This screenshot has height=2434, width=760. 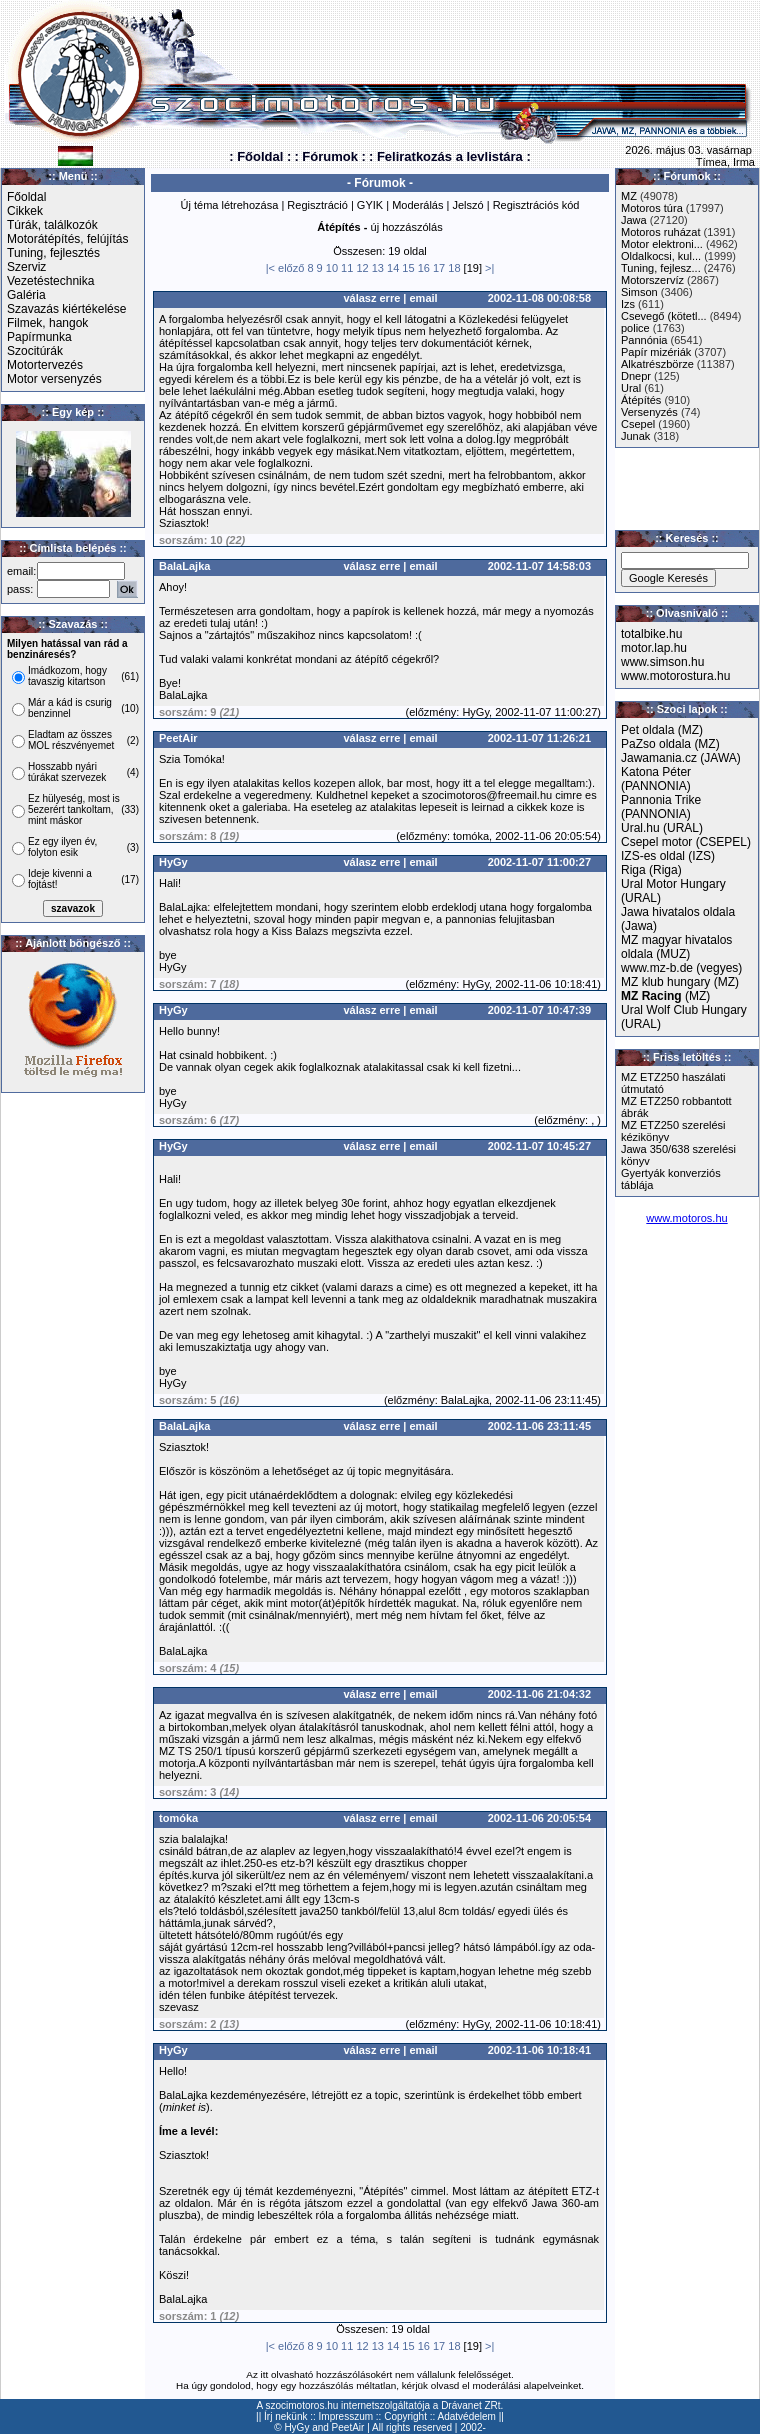 I want to click on Jawa, so click(x=634, y=220).